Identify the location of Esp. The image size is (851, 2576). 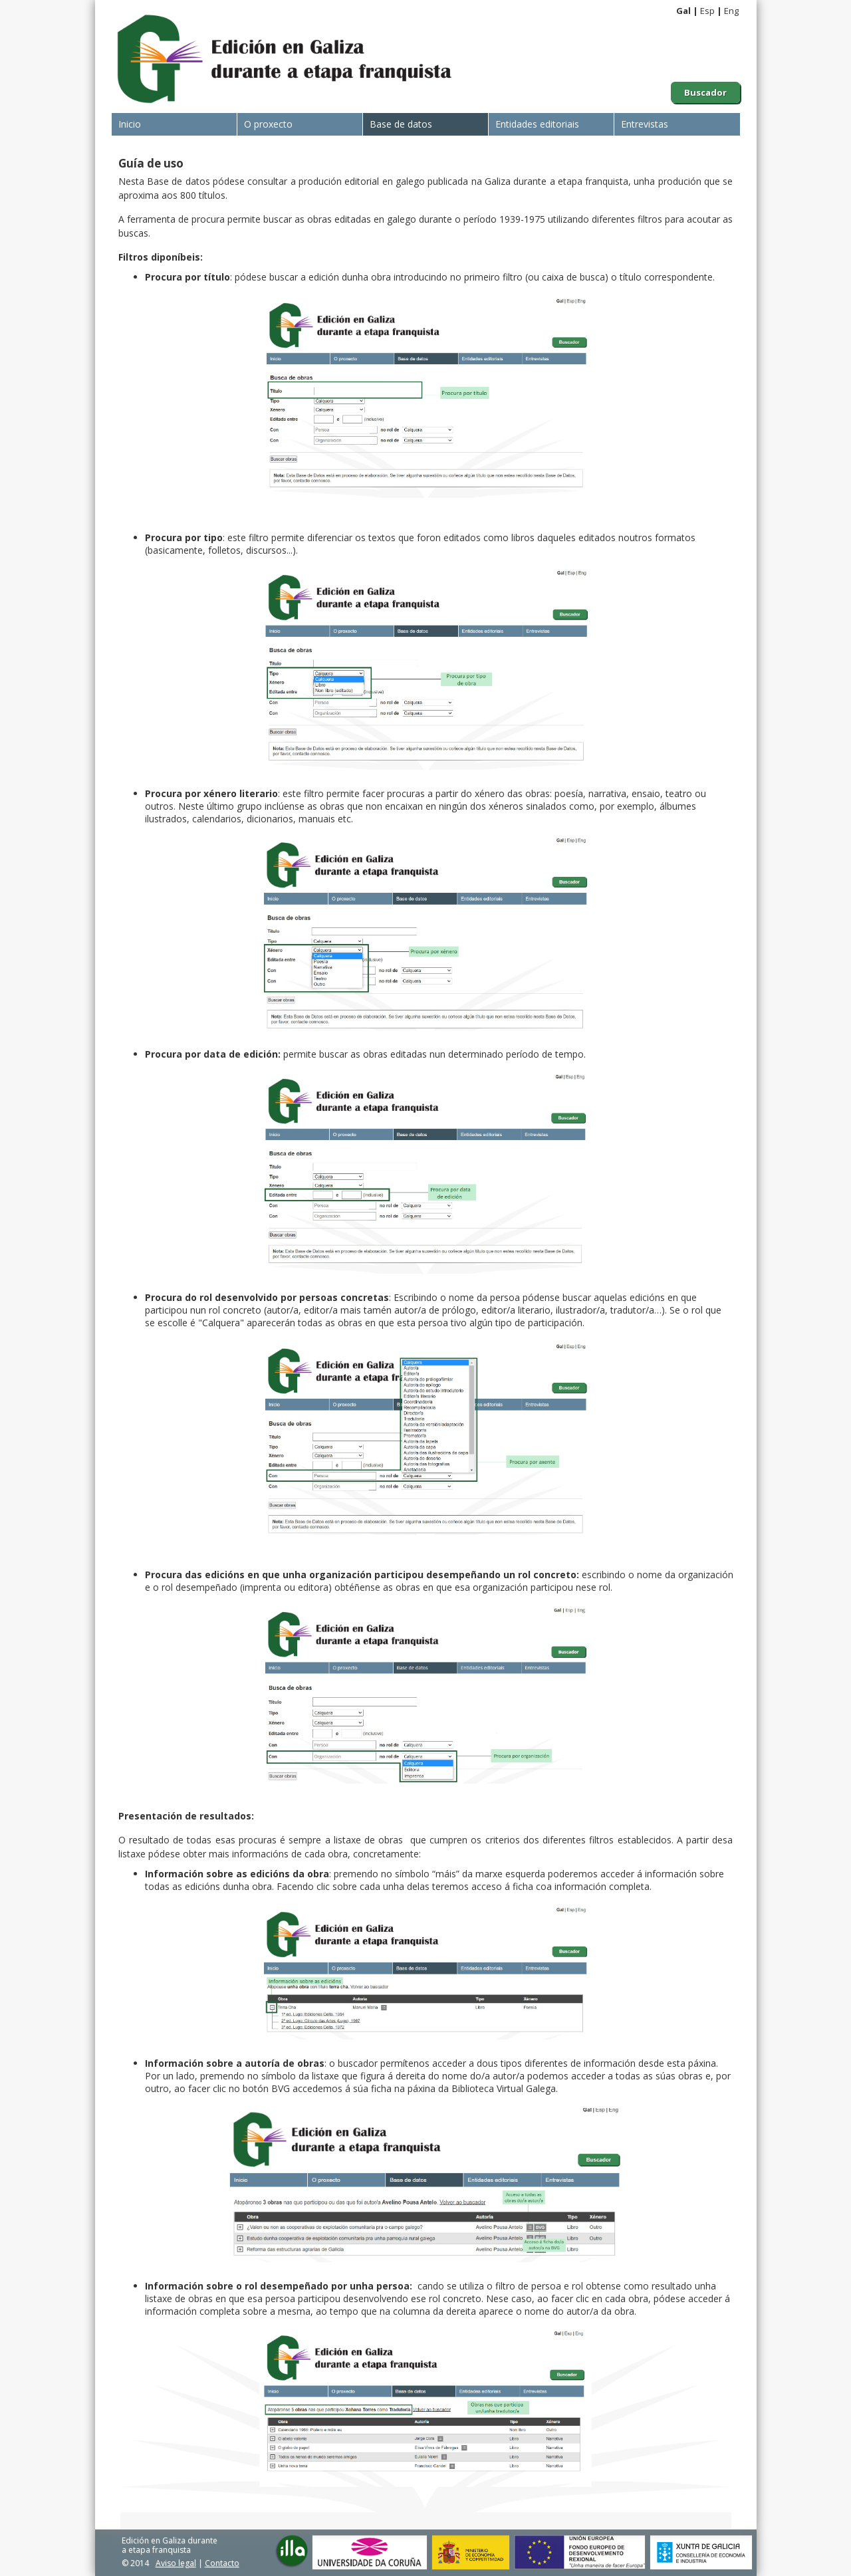
(707, 11).